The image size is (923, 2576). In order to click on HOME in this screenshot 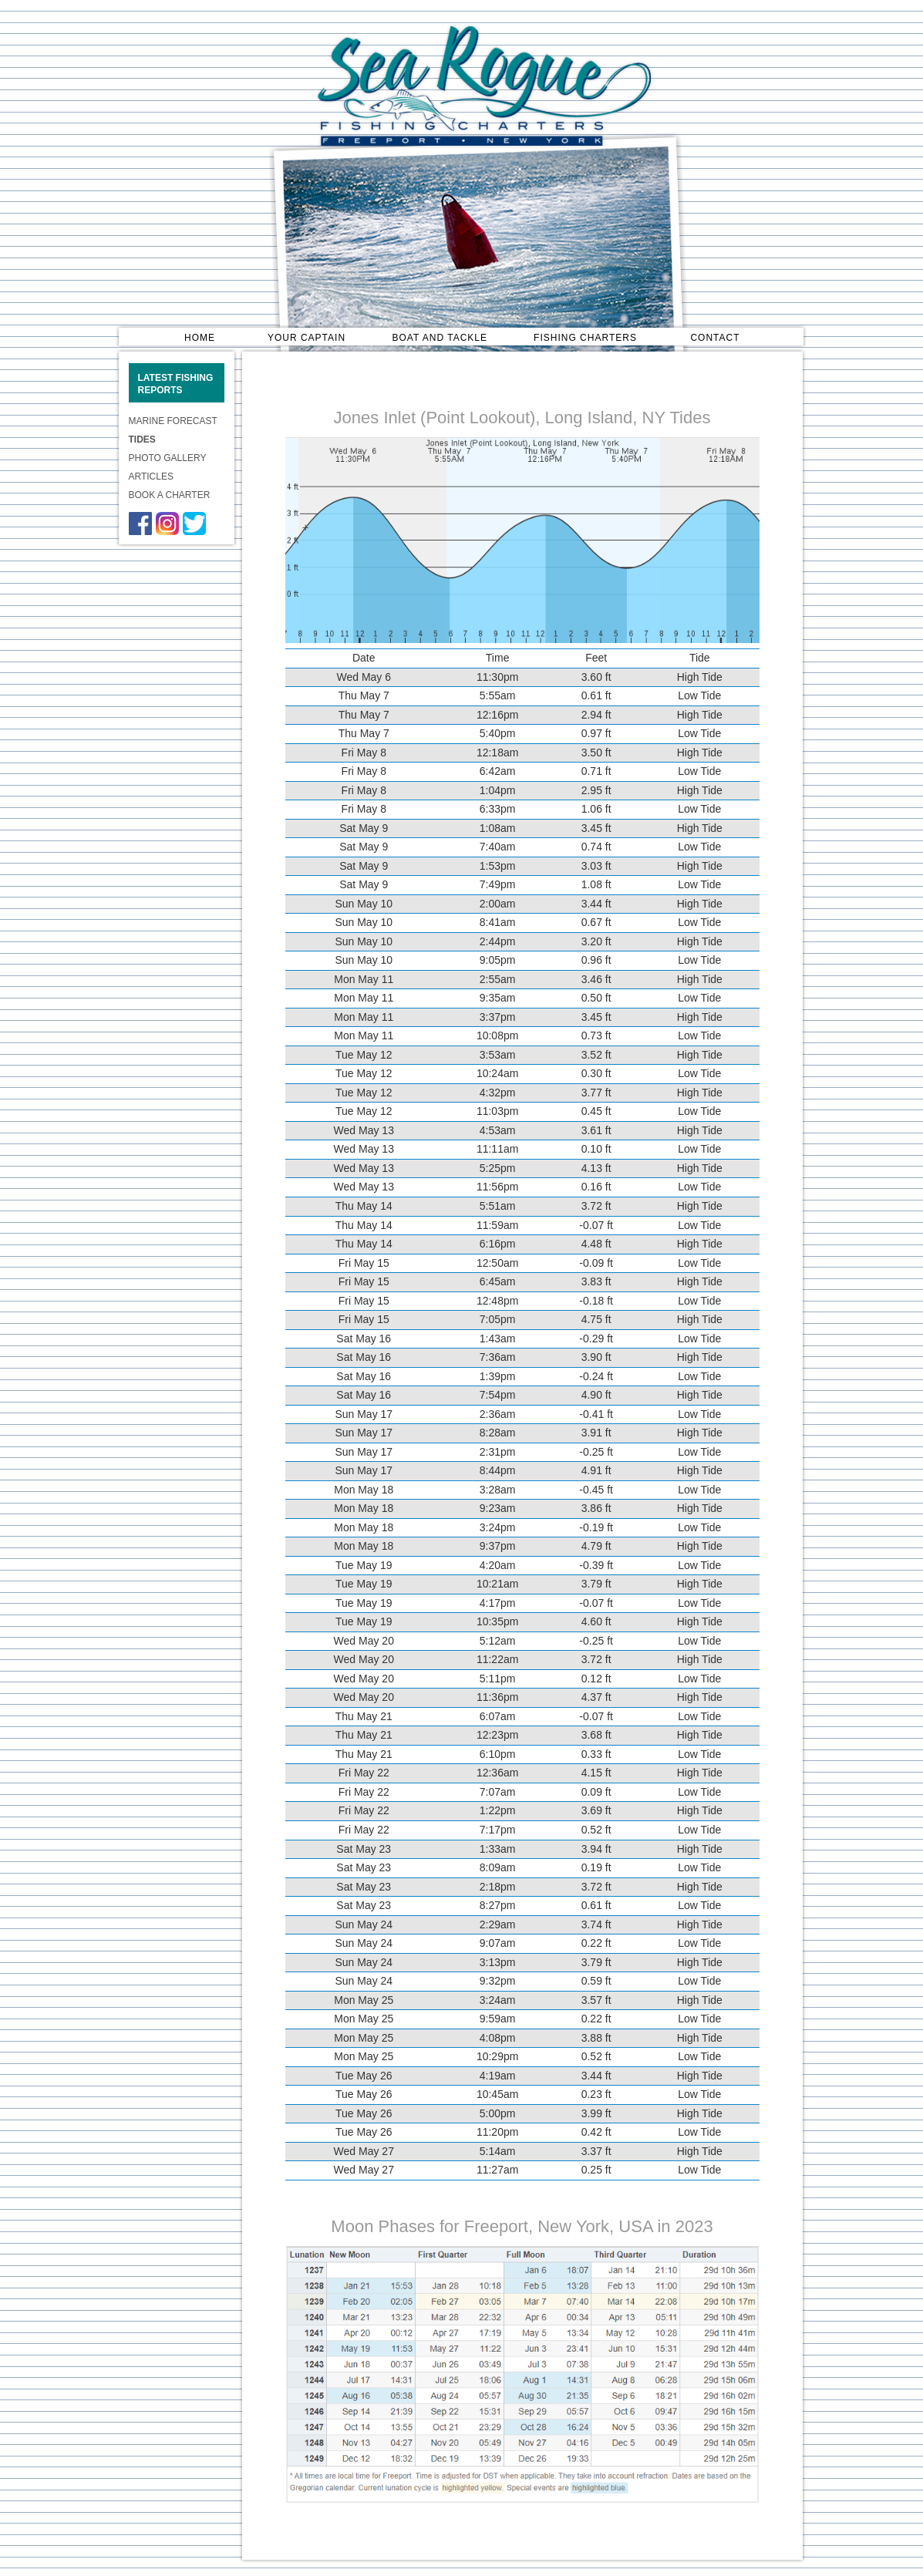, I will do `click(199, 337)`.